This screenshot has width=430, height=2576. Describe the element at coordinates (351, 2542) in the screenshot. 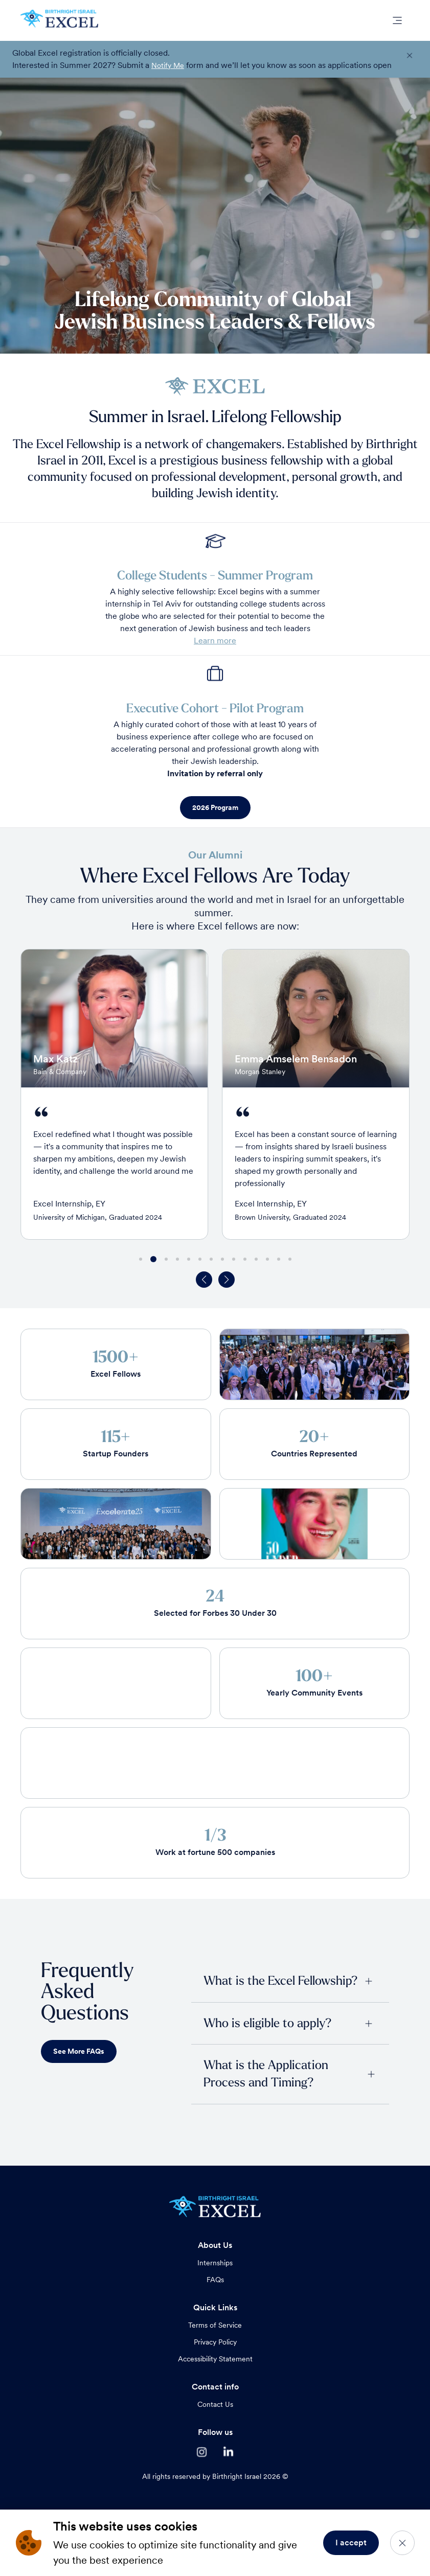

I see `I accept` at that location.